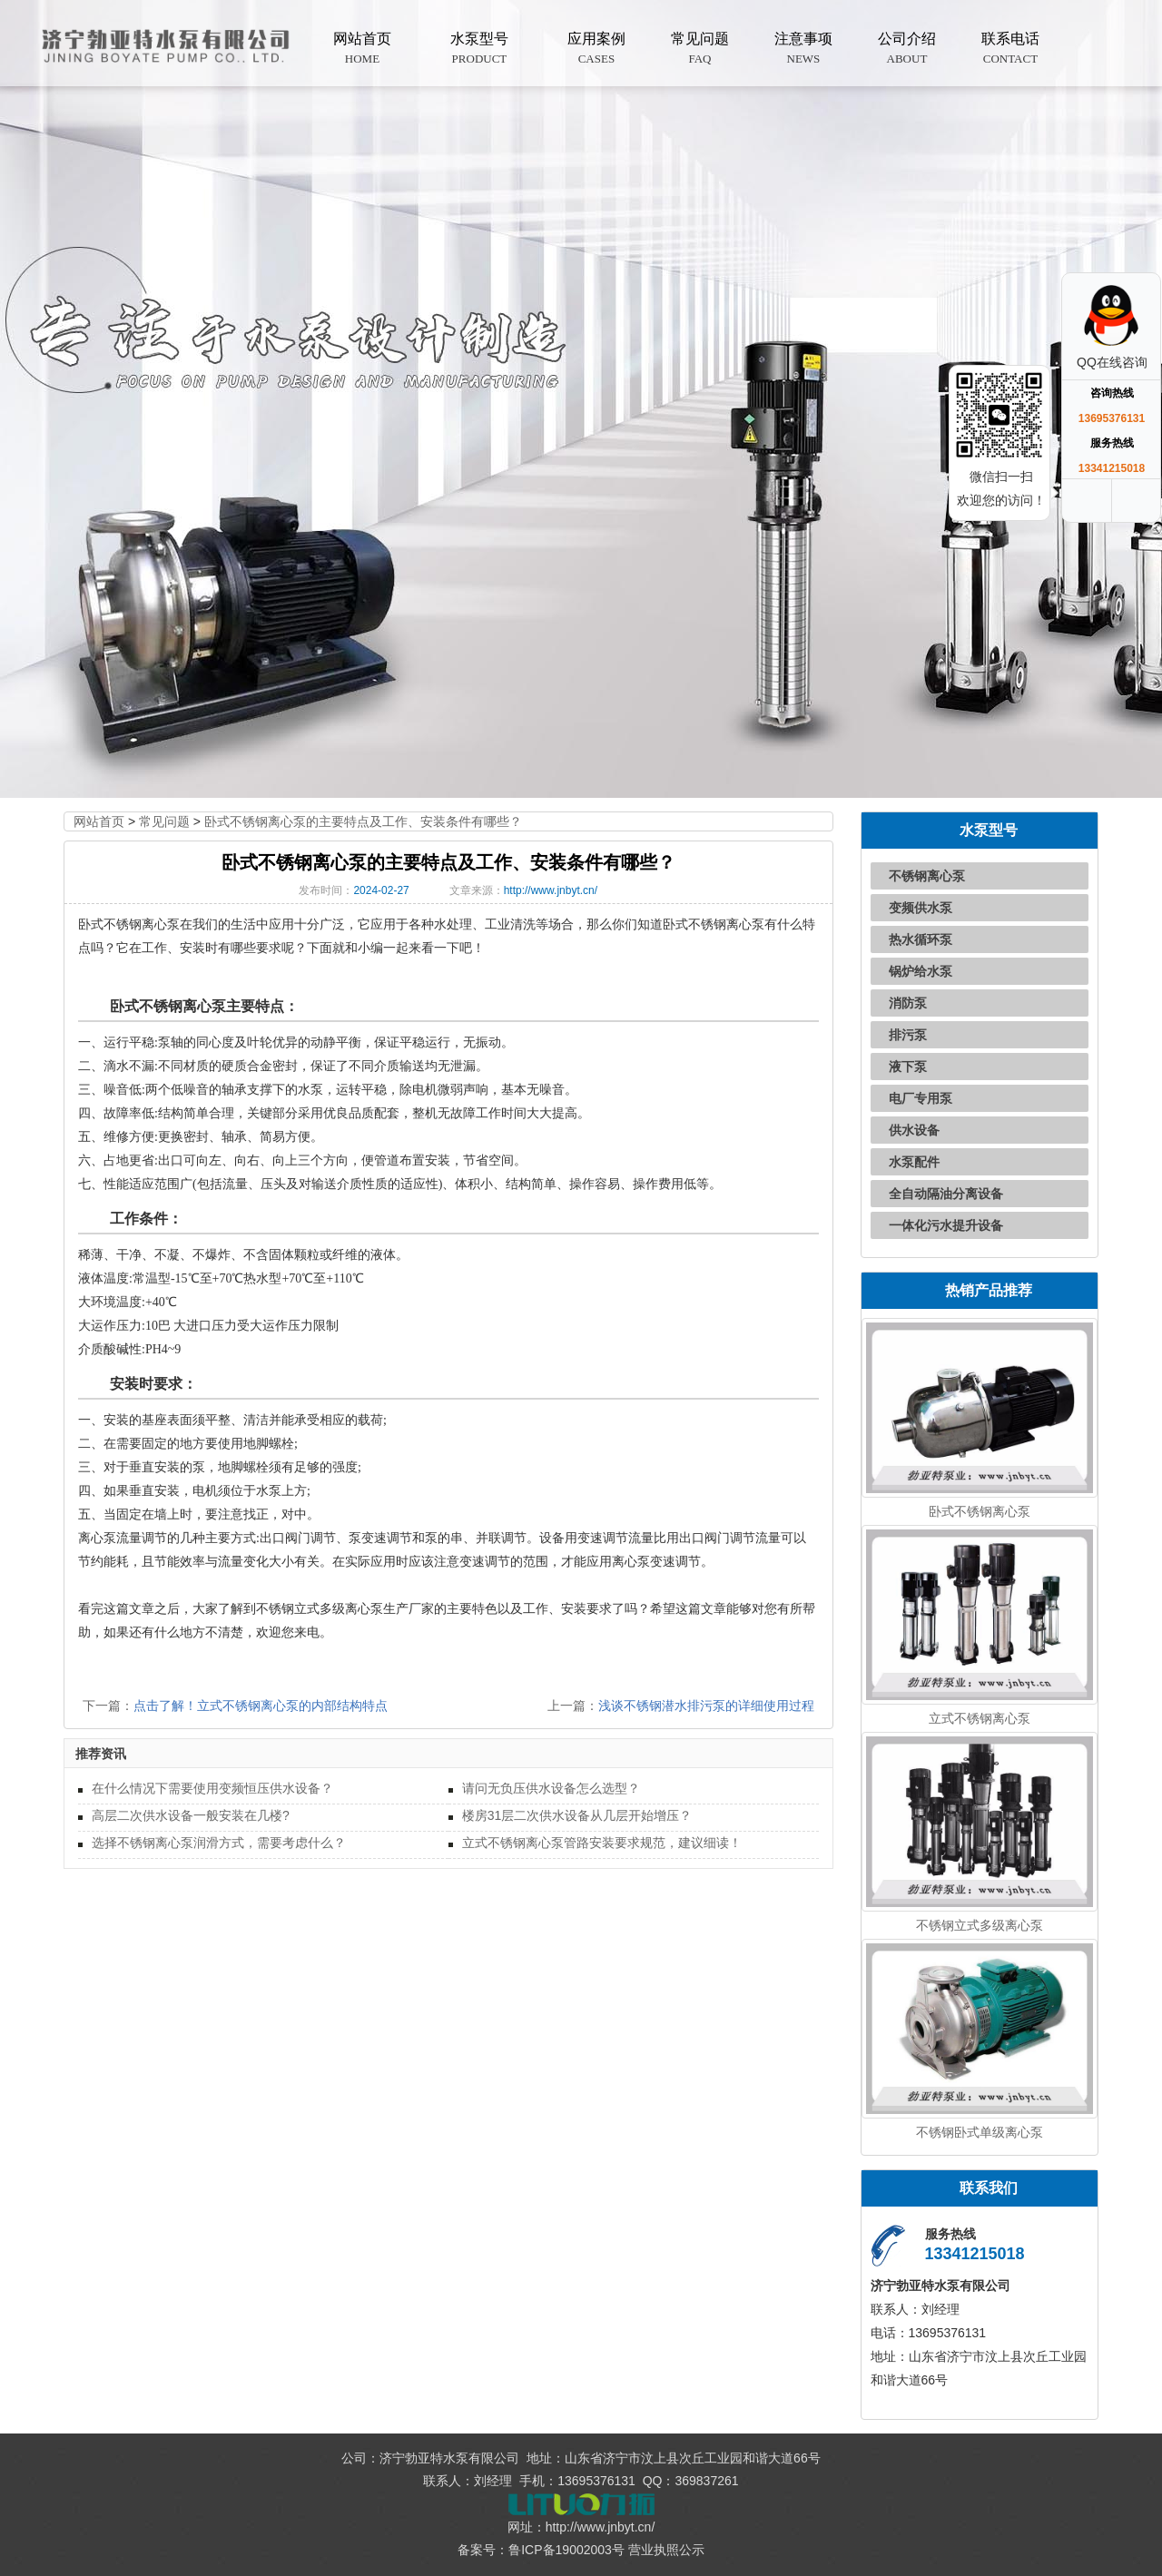 This screenshot has width=1162, height=2576. What do you see at coordinates (551, 1788) in the screenshot?
I see `请问无负压供水设备怎么选型？` at bounding box center [551, 1788].